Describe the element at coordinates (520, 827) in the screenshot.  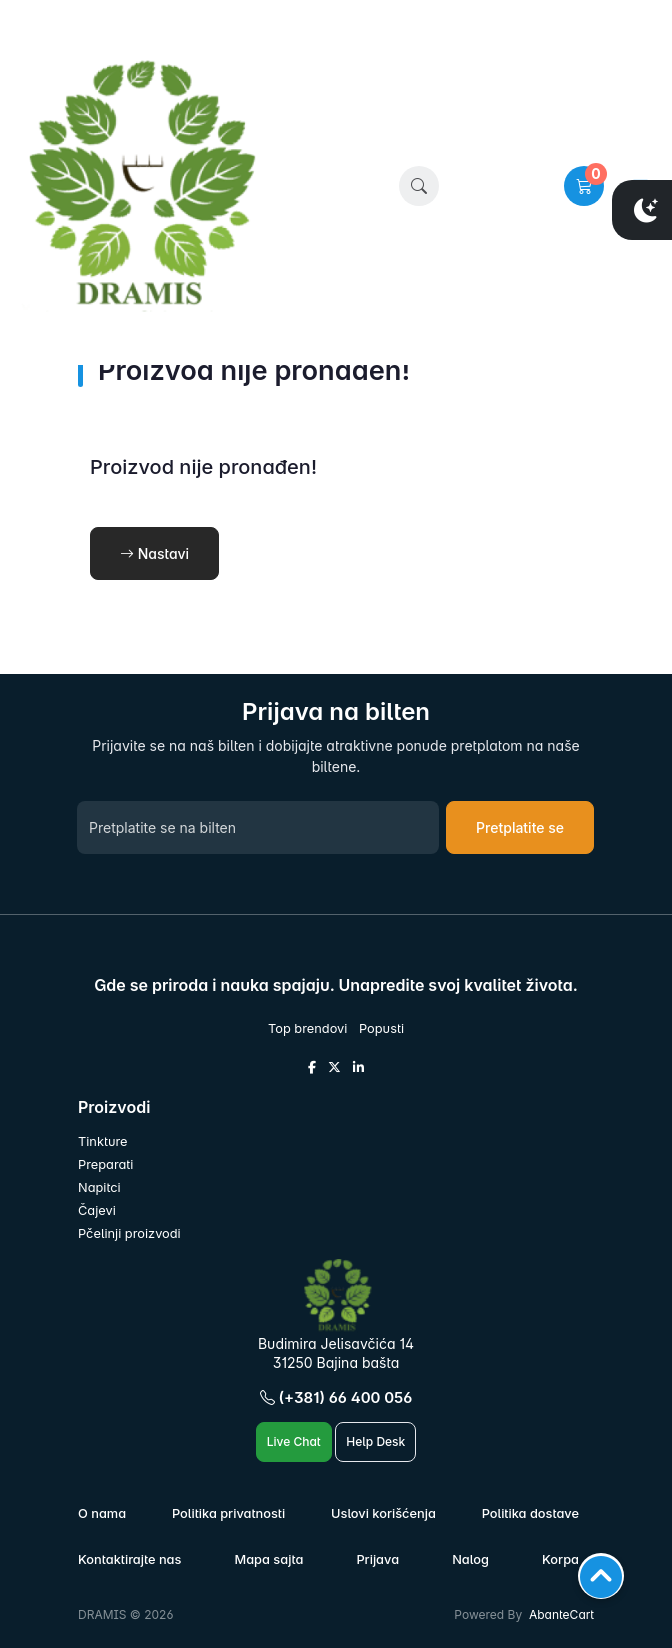
I see `Pretplatite se` at that location.